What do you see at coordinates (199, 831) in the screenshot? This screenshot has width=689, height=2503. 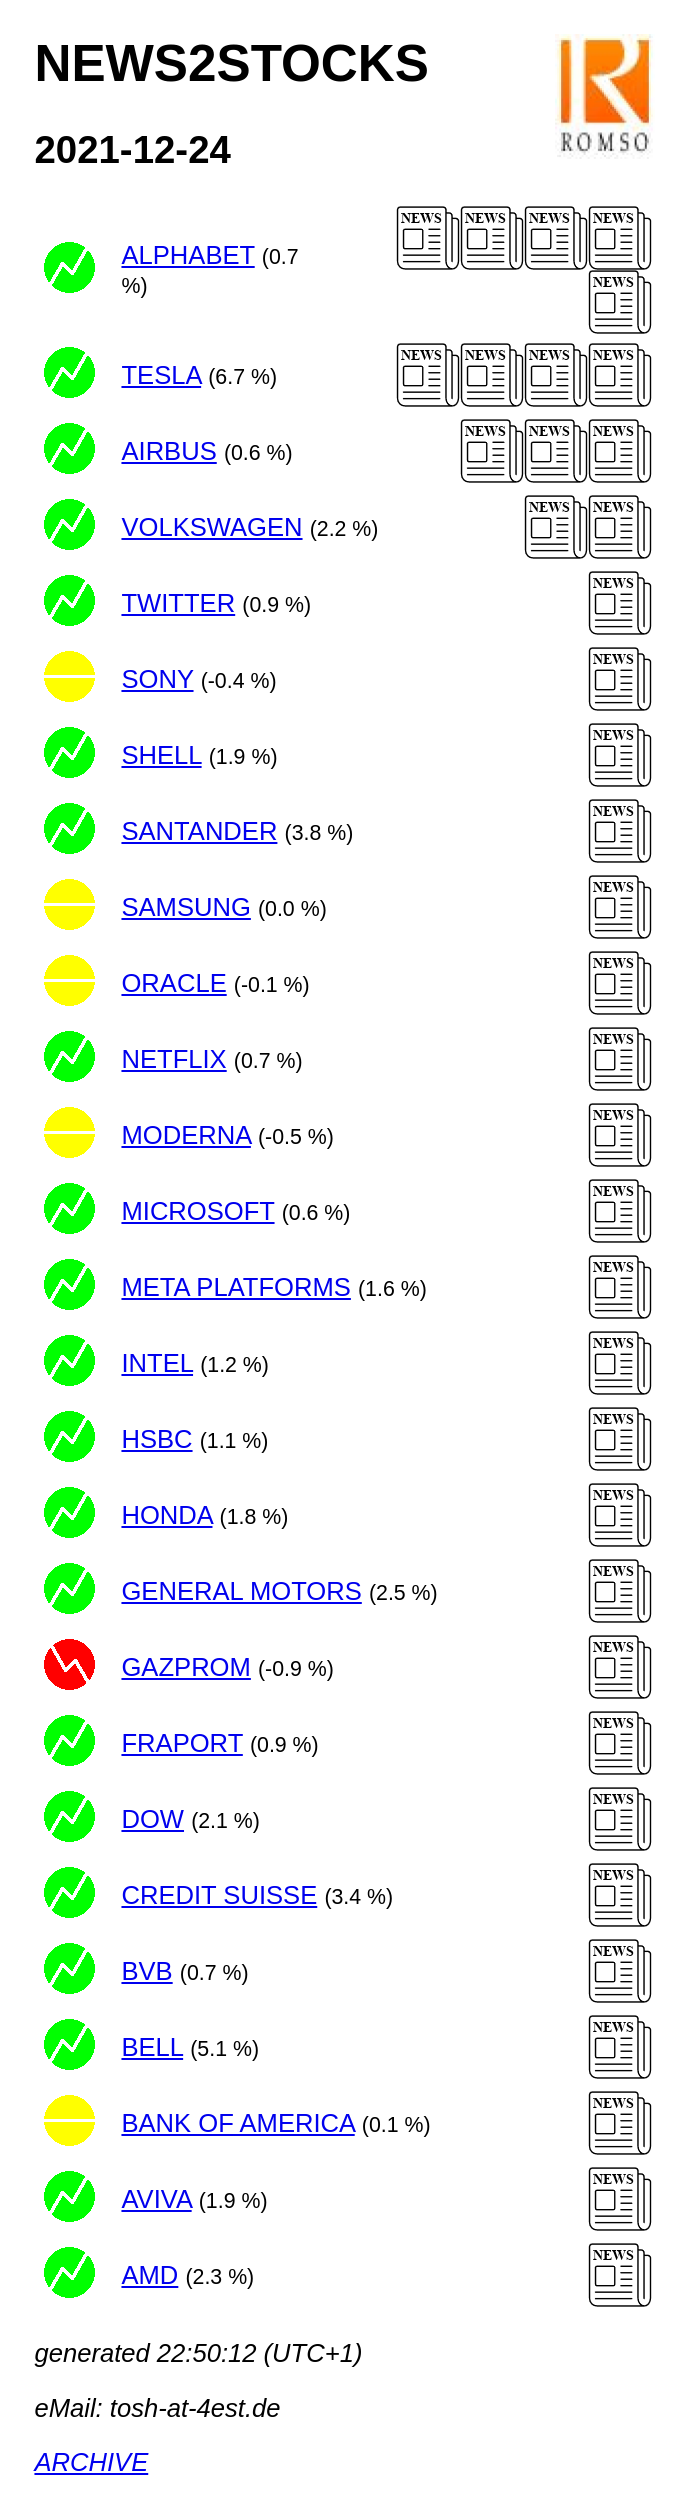 I see `SANTANDER` at bounding box center [199, 831].